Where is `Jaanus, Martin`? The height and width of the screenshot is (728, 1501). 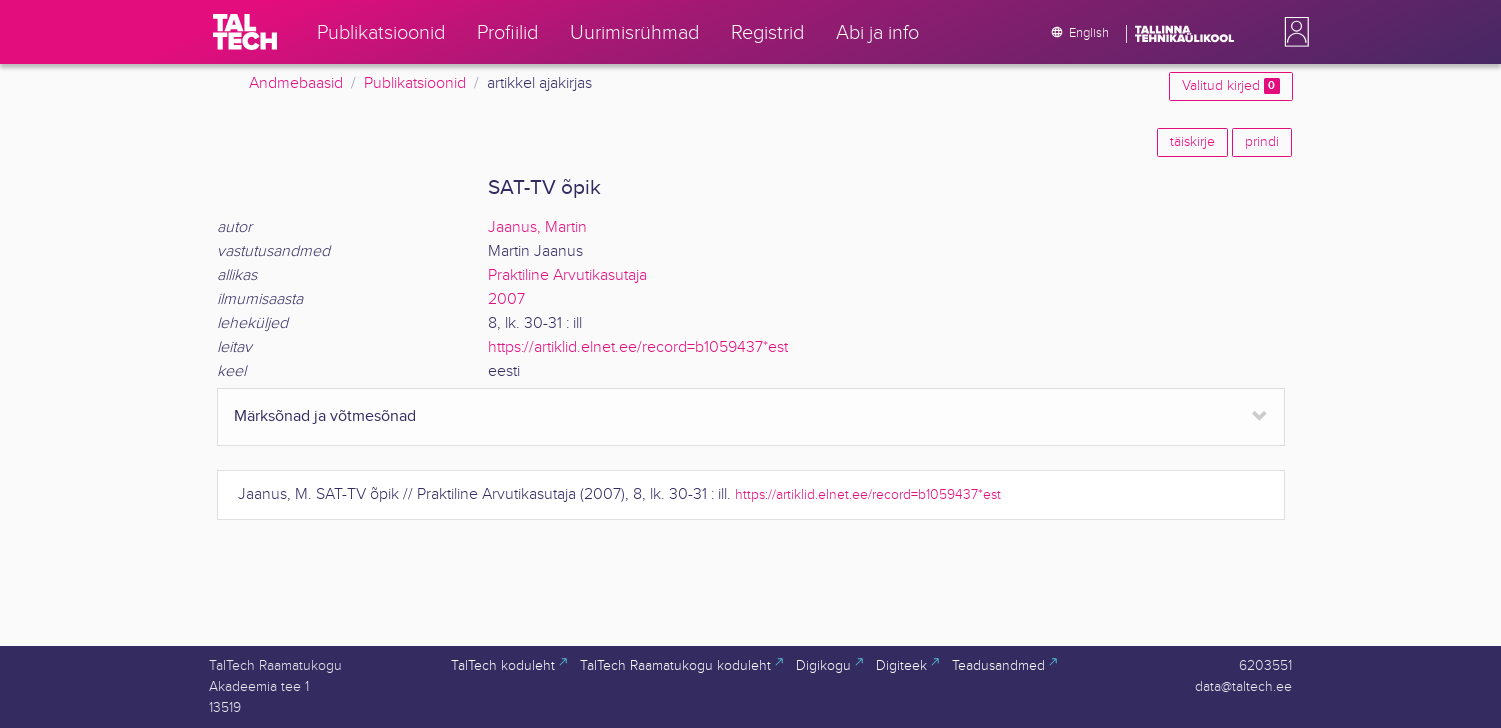
Jaanus, Martin is located at coordinates (537, 227).